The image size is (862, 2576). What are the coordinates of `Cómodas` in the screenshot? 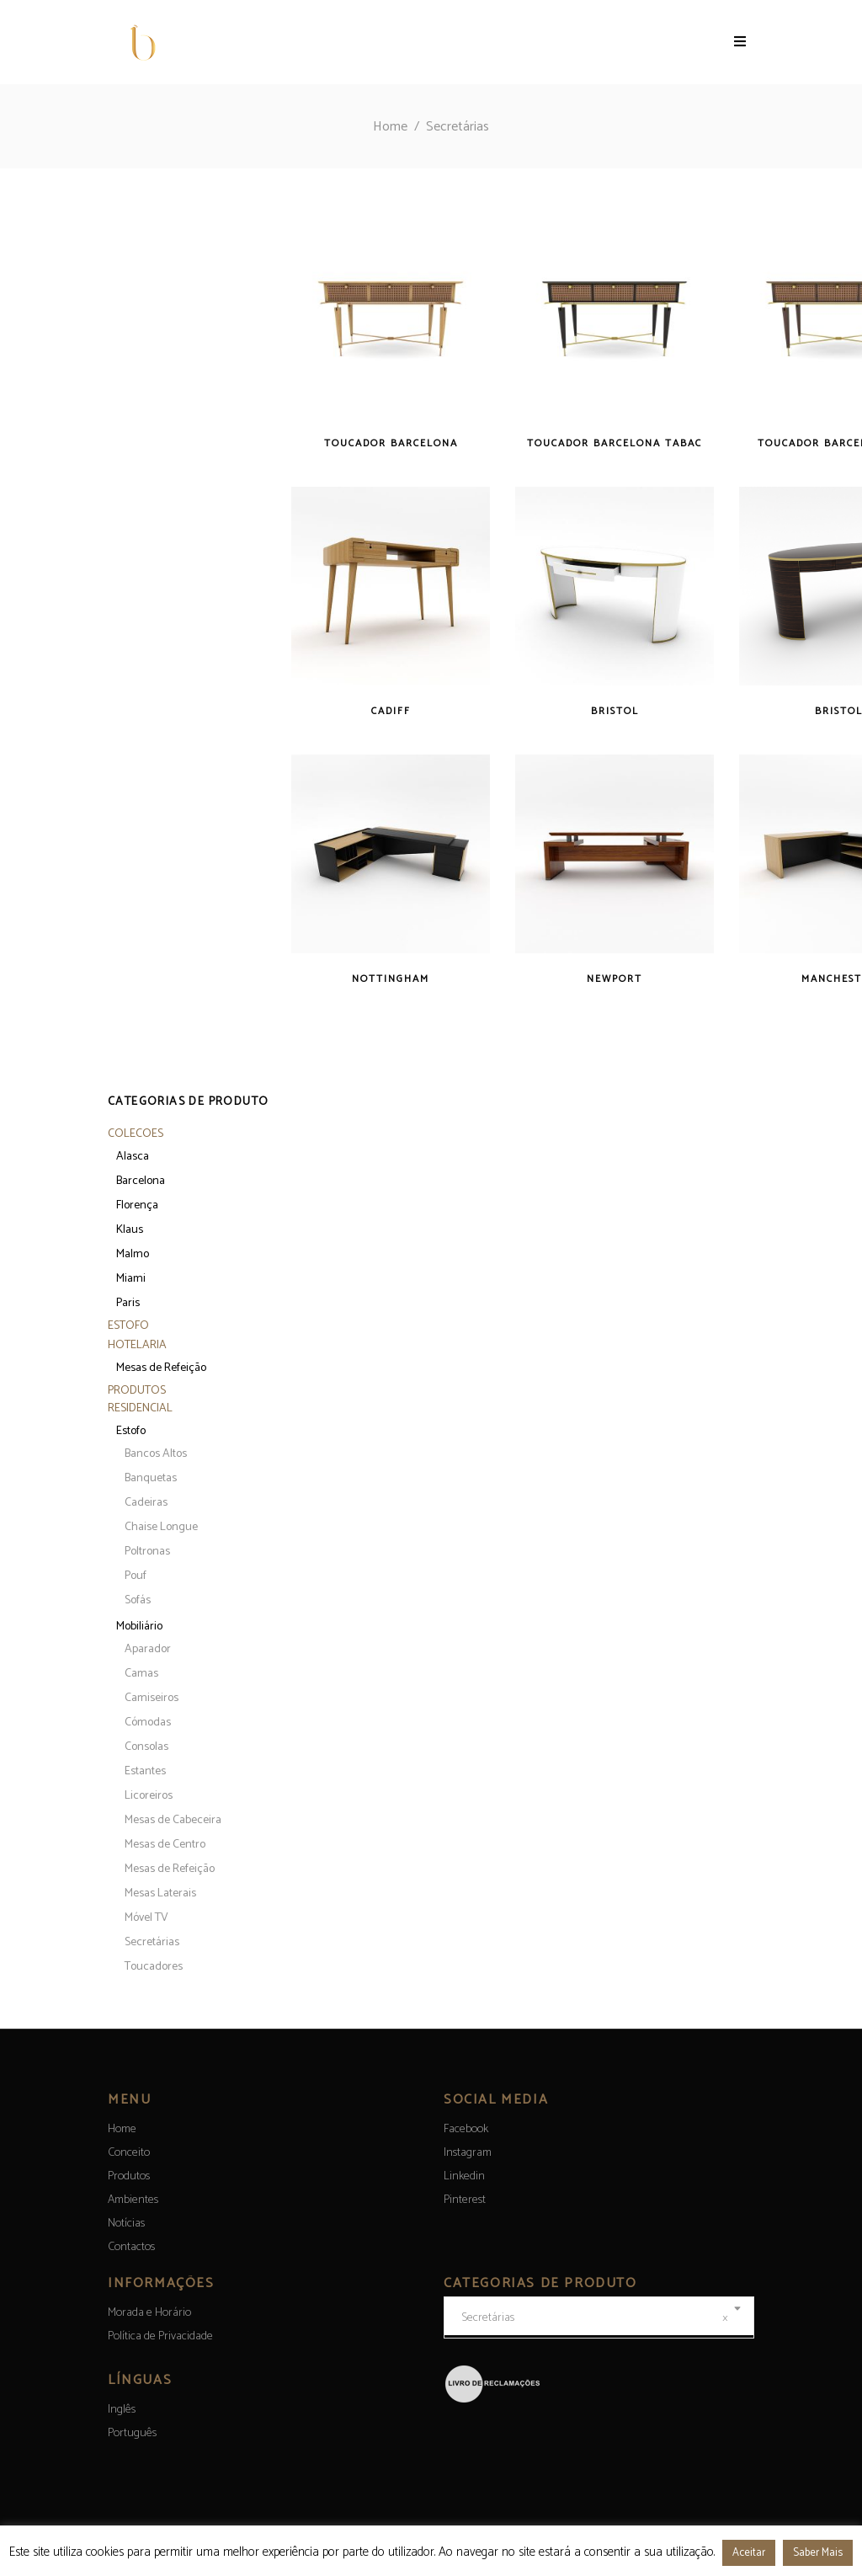 It's located at (148, 1722).